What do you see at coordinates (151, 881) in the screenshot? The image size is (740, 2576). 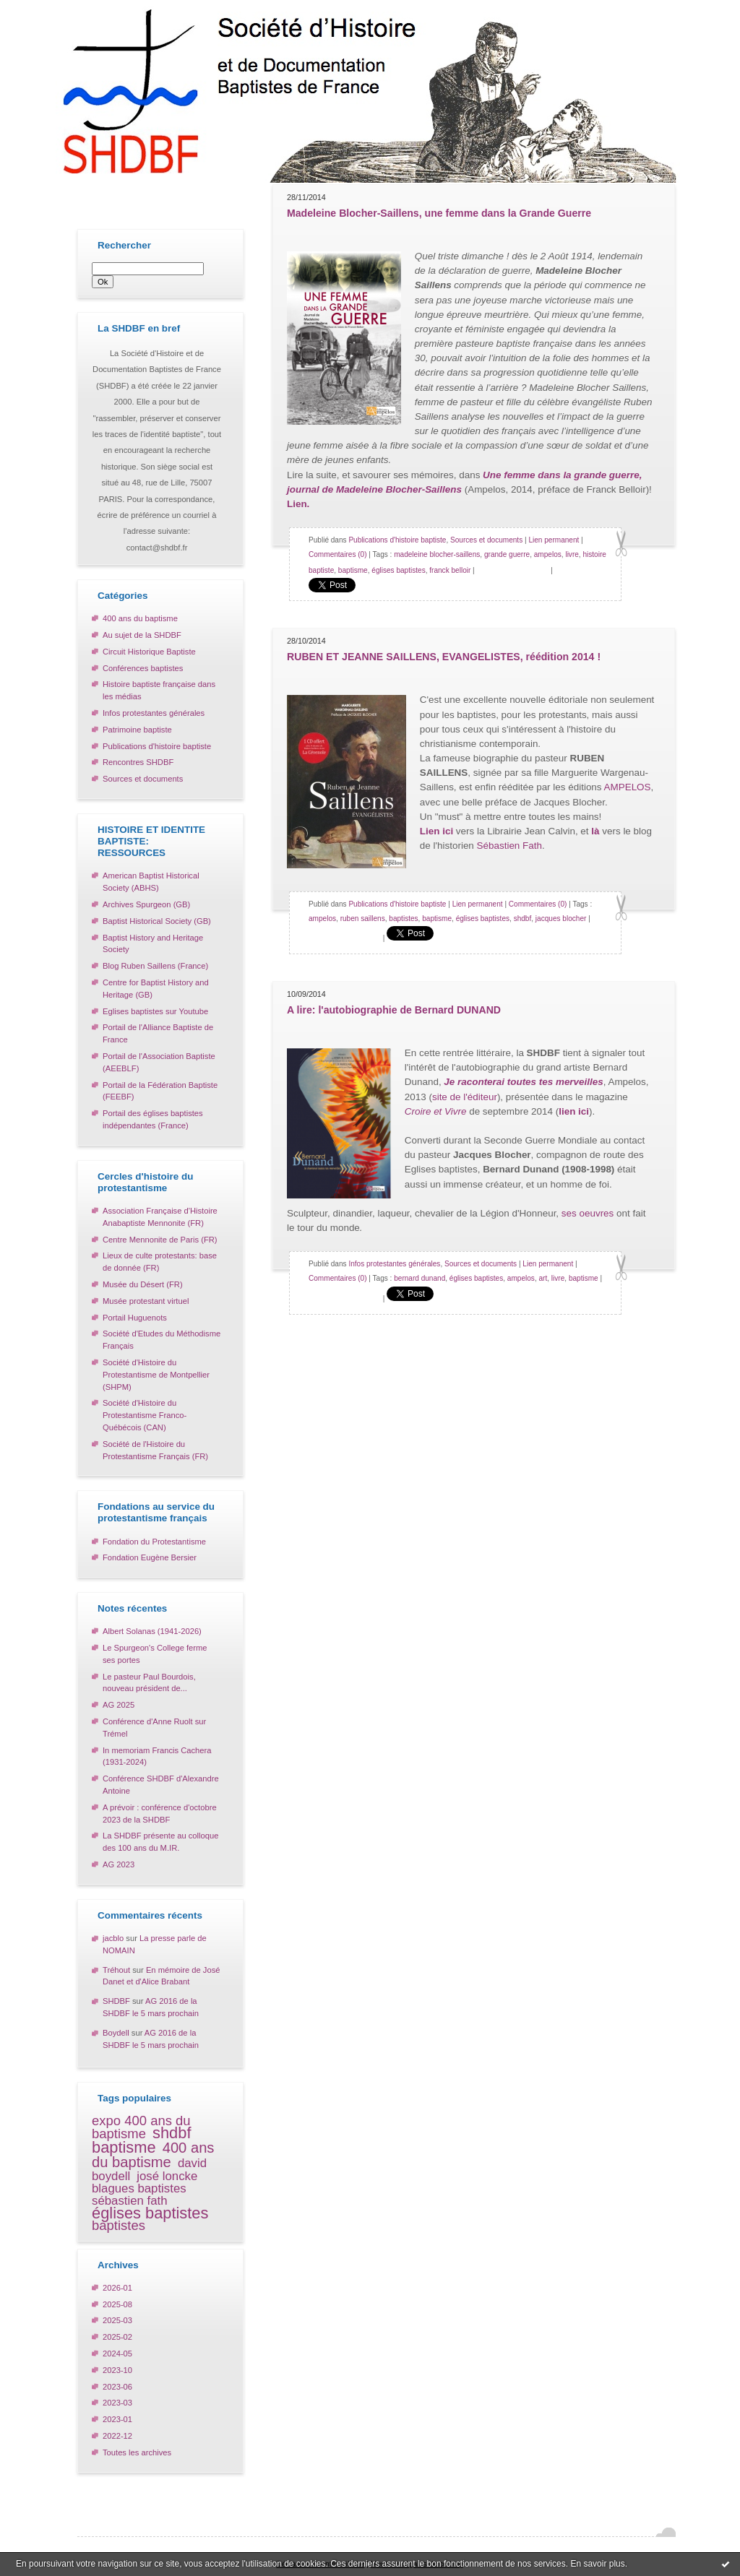 I see `American Baptist Historical Society (ABHS)` at bounding box center [151, 881].